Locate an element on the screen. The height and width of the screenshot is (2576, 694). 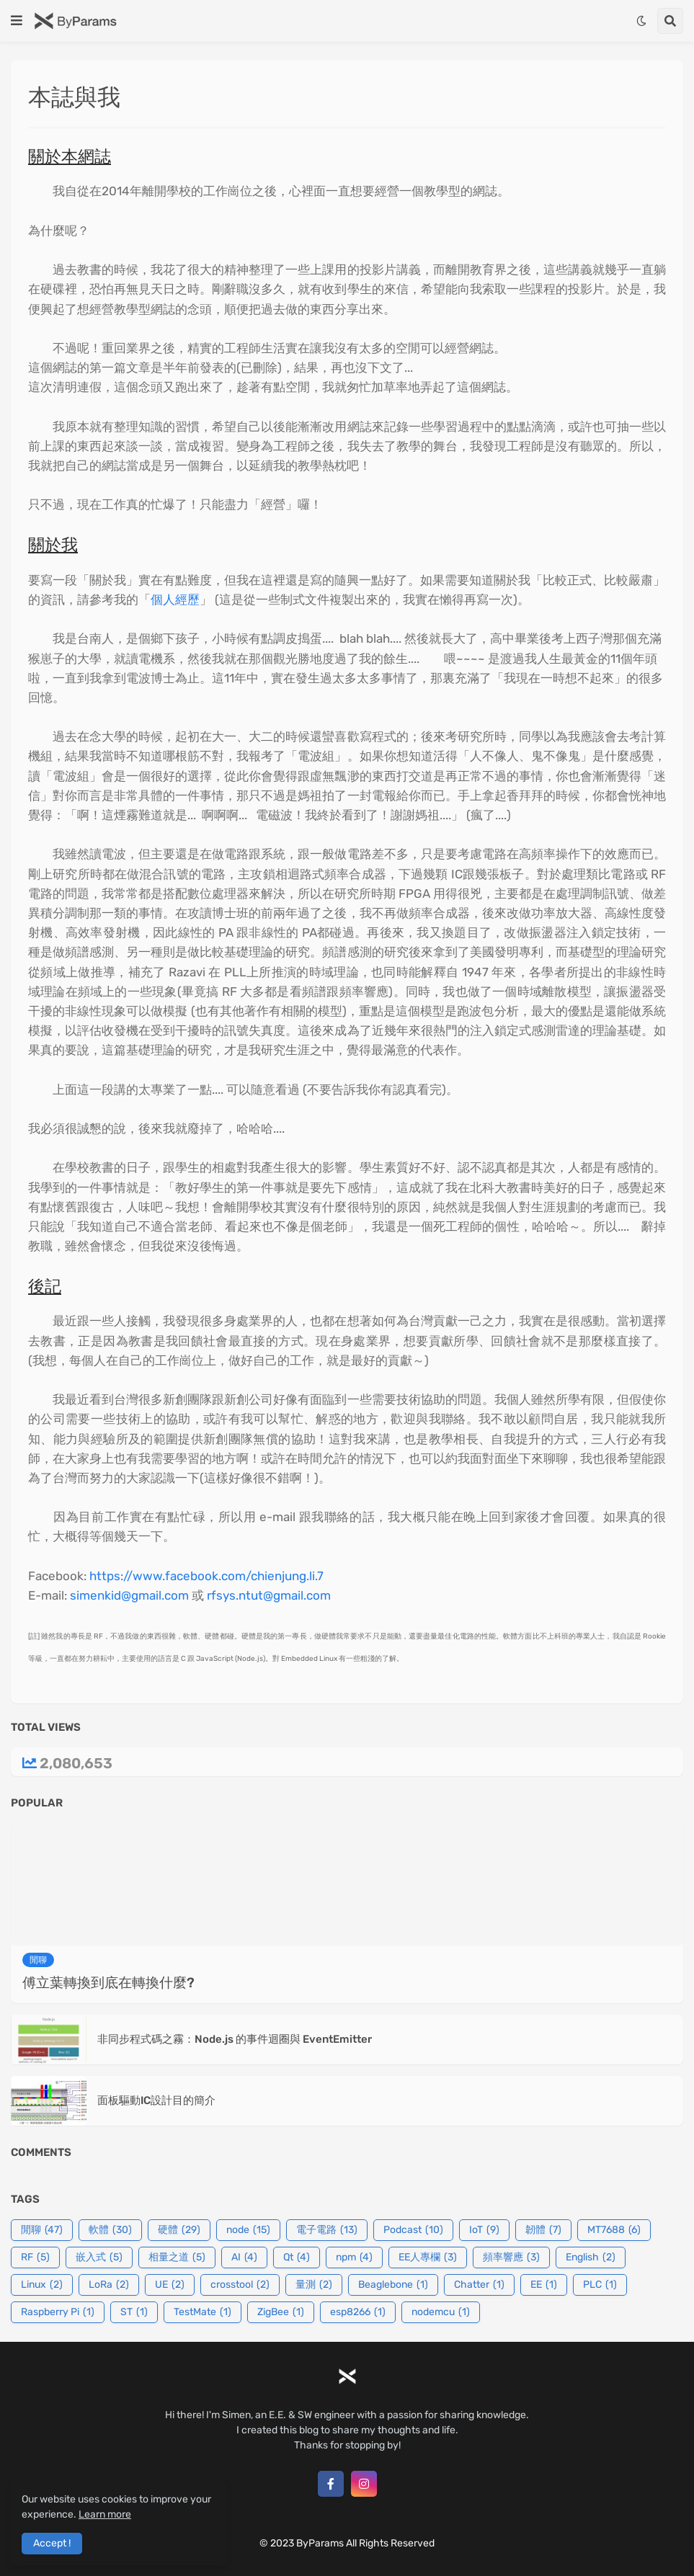
Linux is located at coordinates (42, 2285).